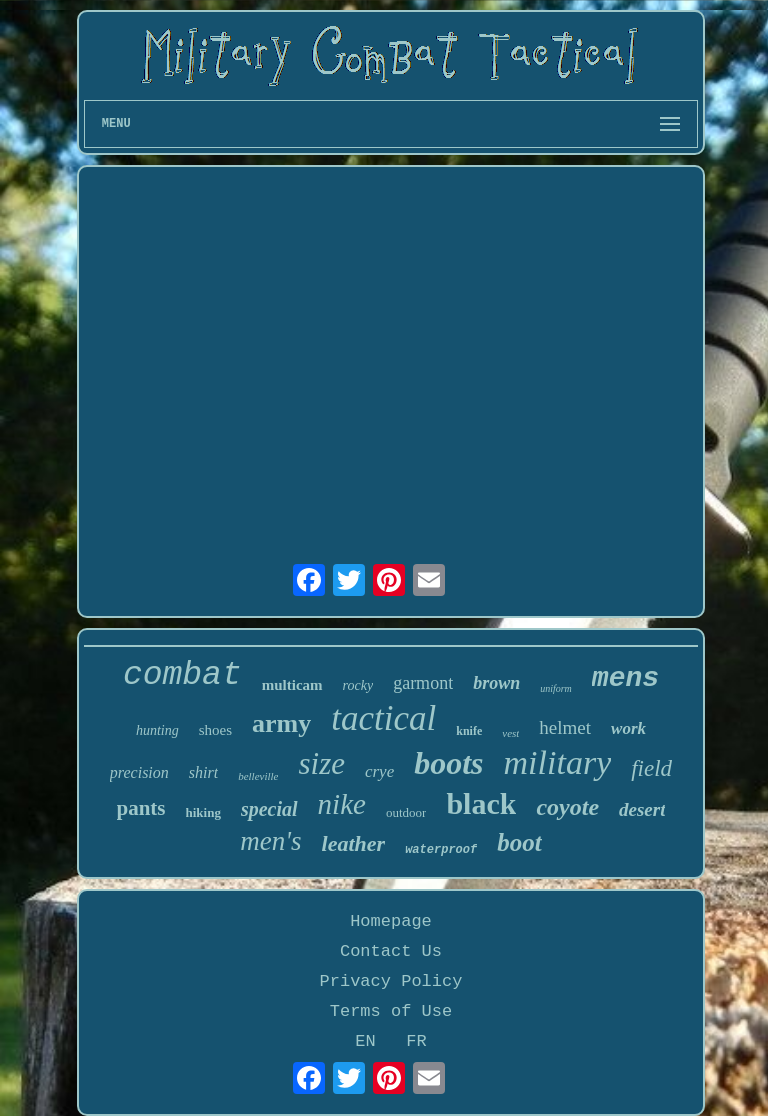  Describe the element at coordinates (558, 762) in the screenshot. I see `military` at that location.